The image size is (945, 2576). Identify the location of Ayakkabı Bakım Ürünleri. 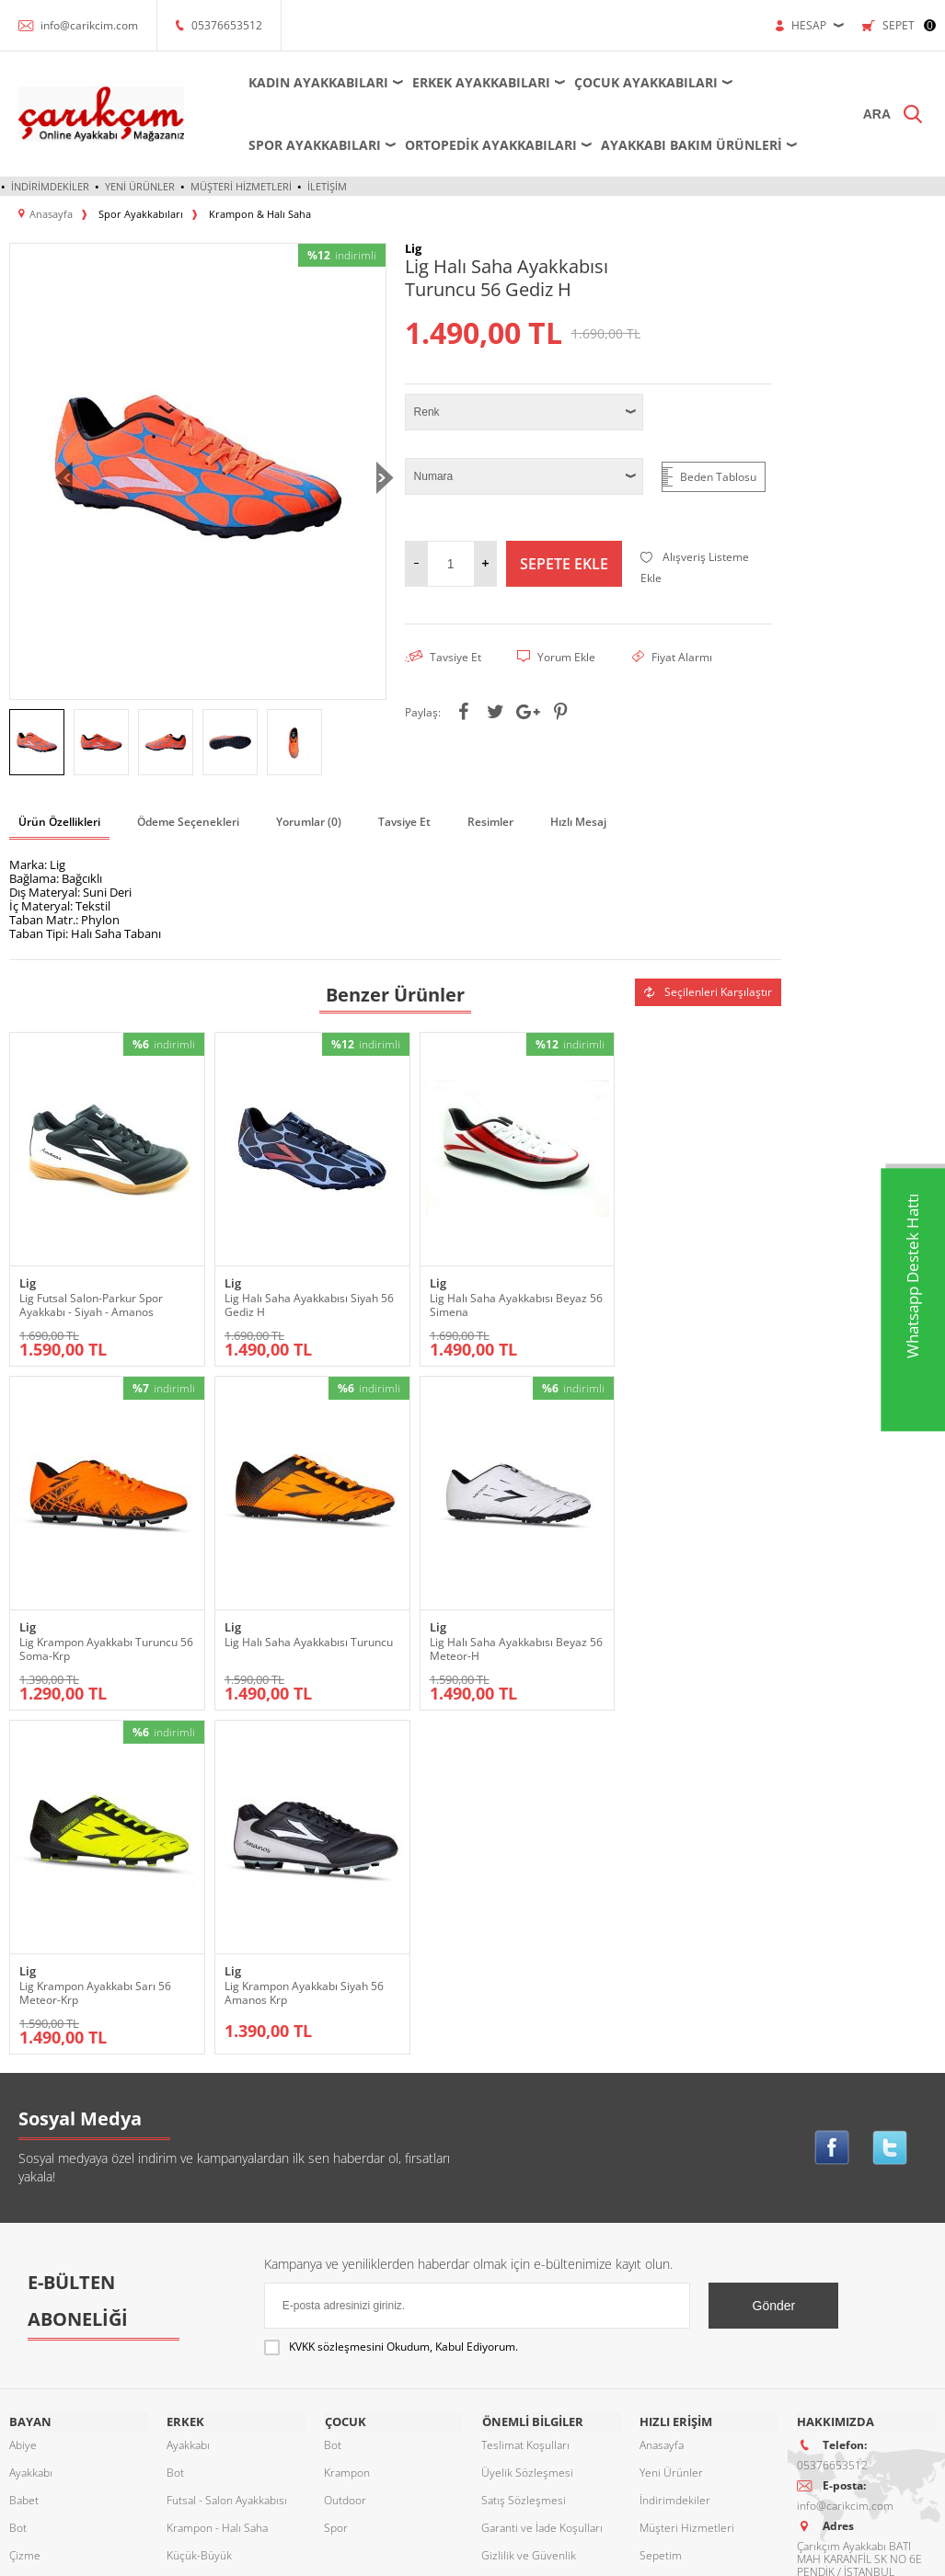
(688, 145).